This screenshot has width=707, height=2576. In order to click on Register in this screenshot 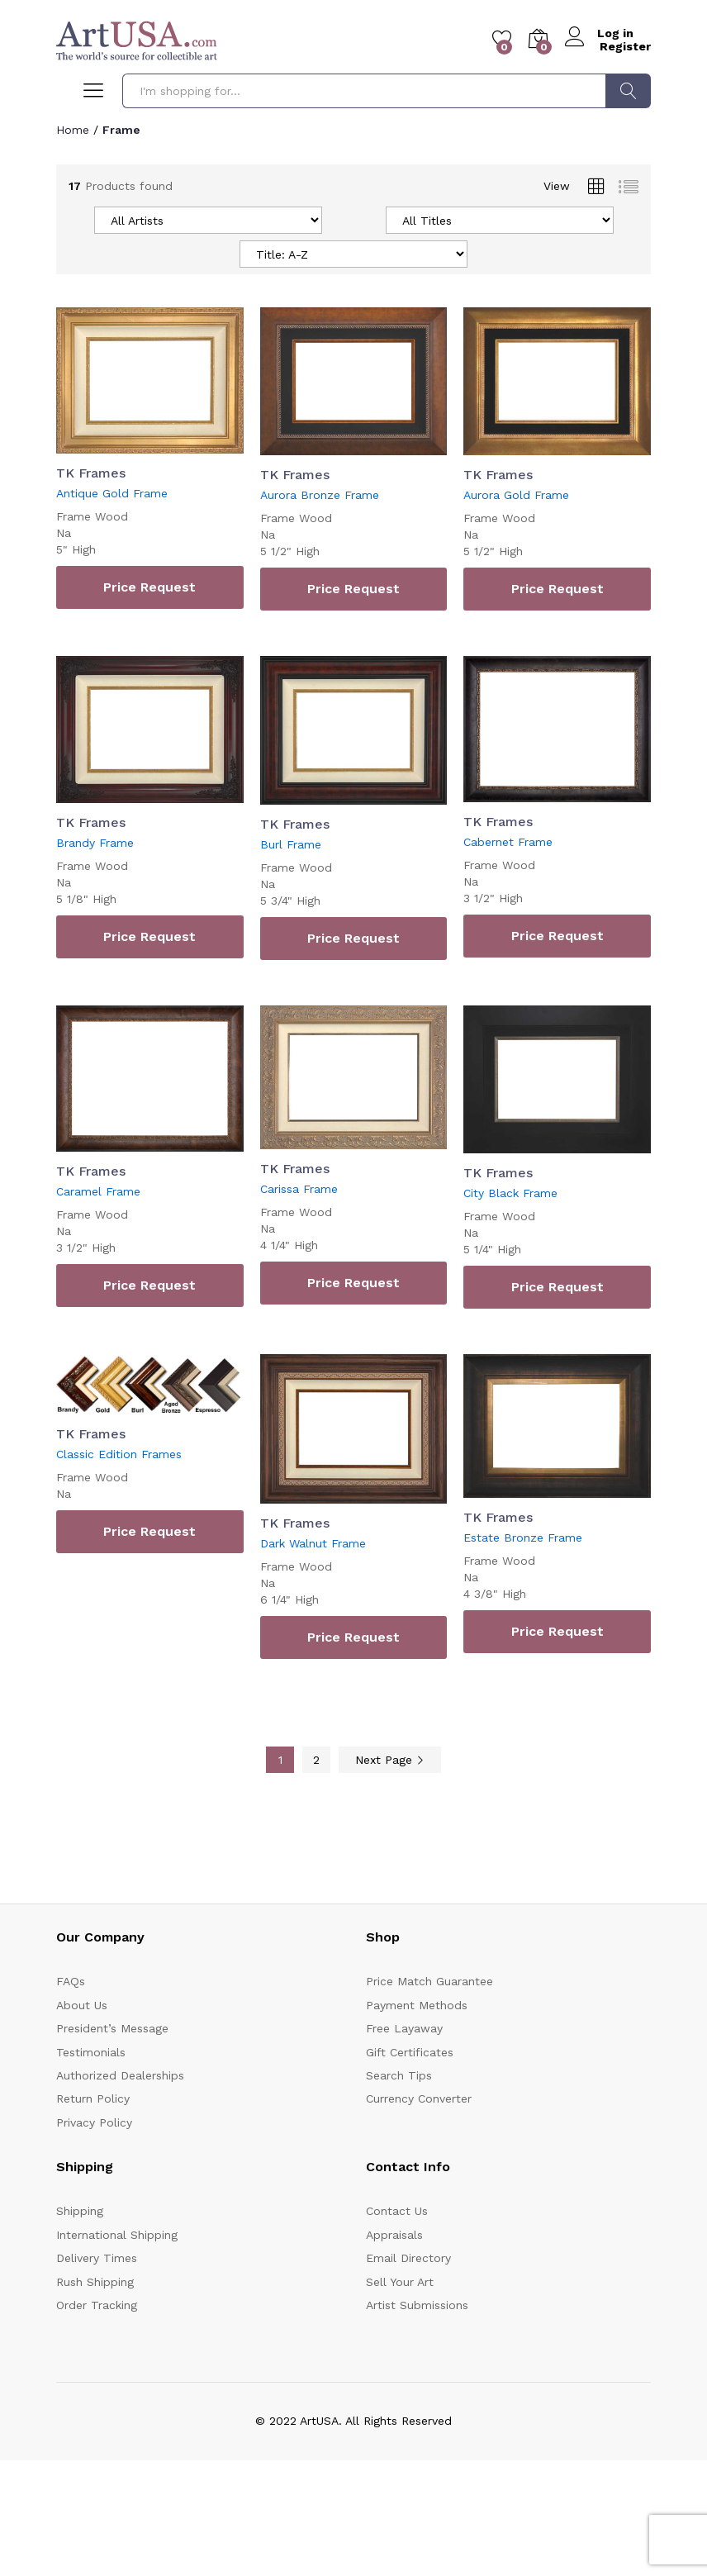, I will do `click(625, 46)`.